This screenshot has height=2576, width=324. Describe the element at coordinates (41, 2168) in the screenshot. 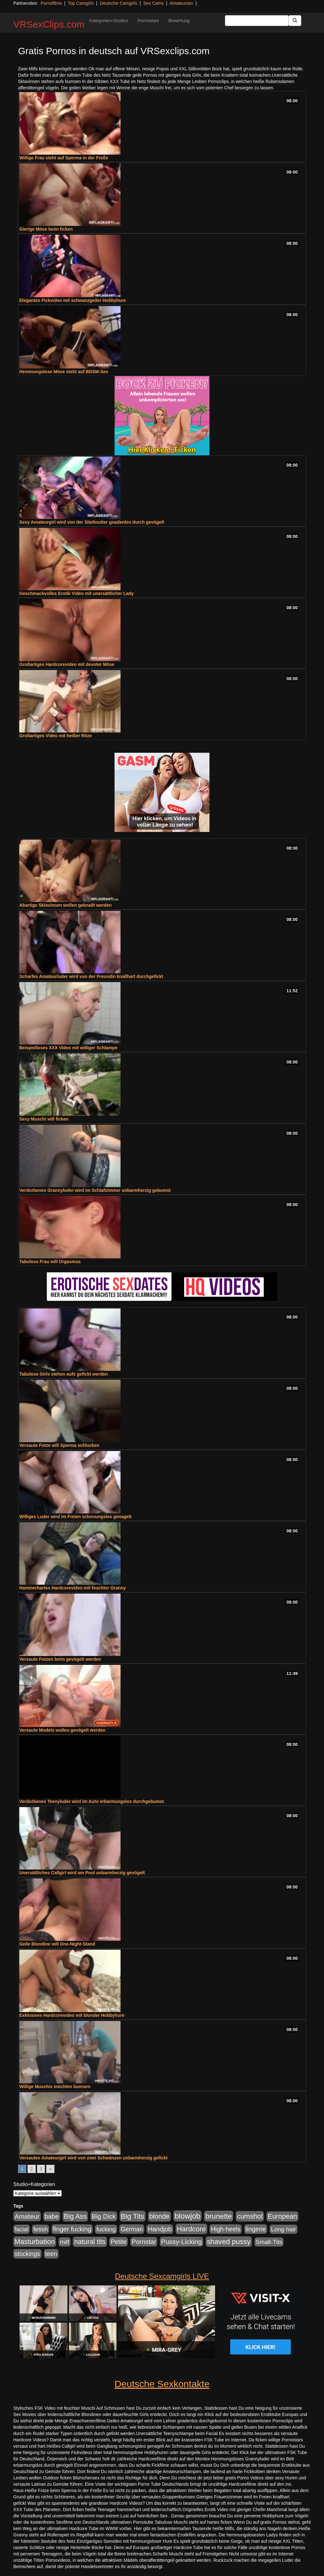

I see `3 [Go to page 3]` at that location.